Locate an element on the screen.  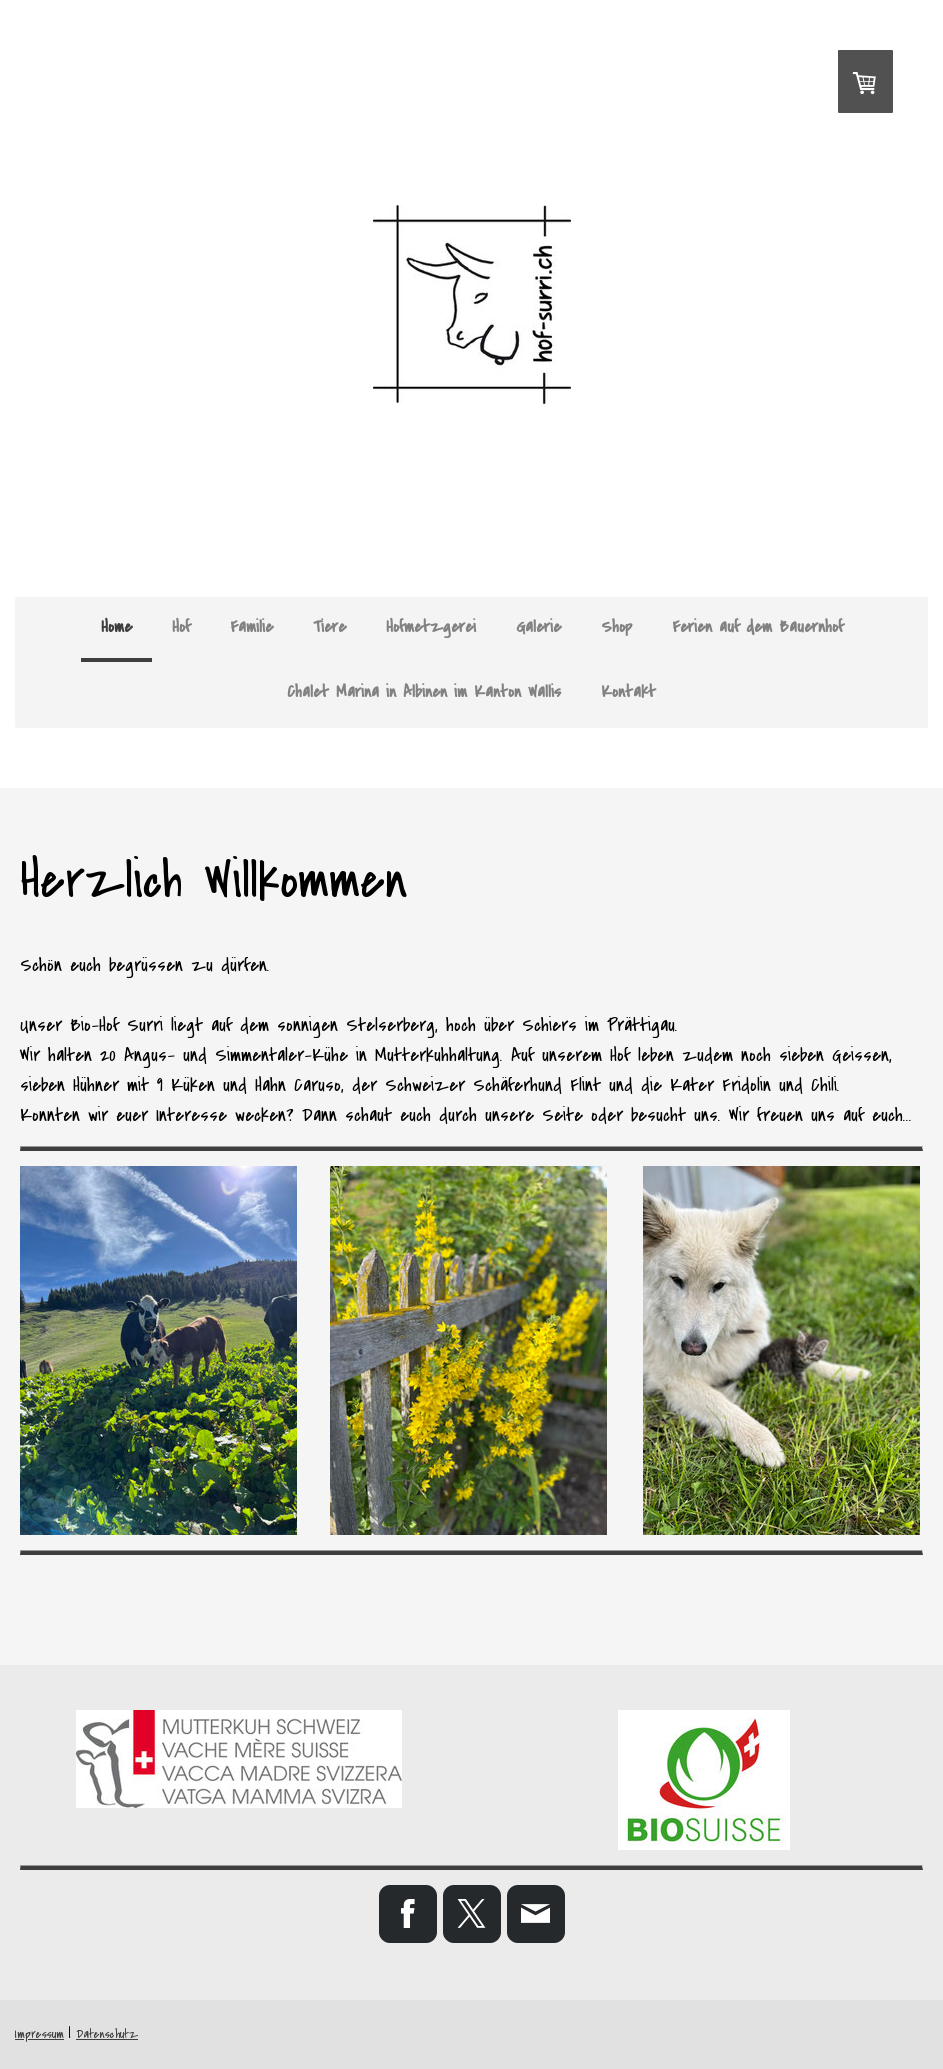
Tiere is located at coordinates (329, 627).